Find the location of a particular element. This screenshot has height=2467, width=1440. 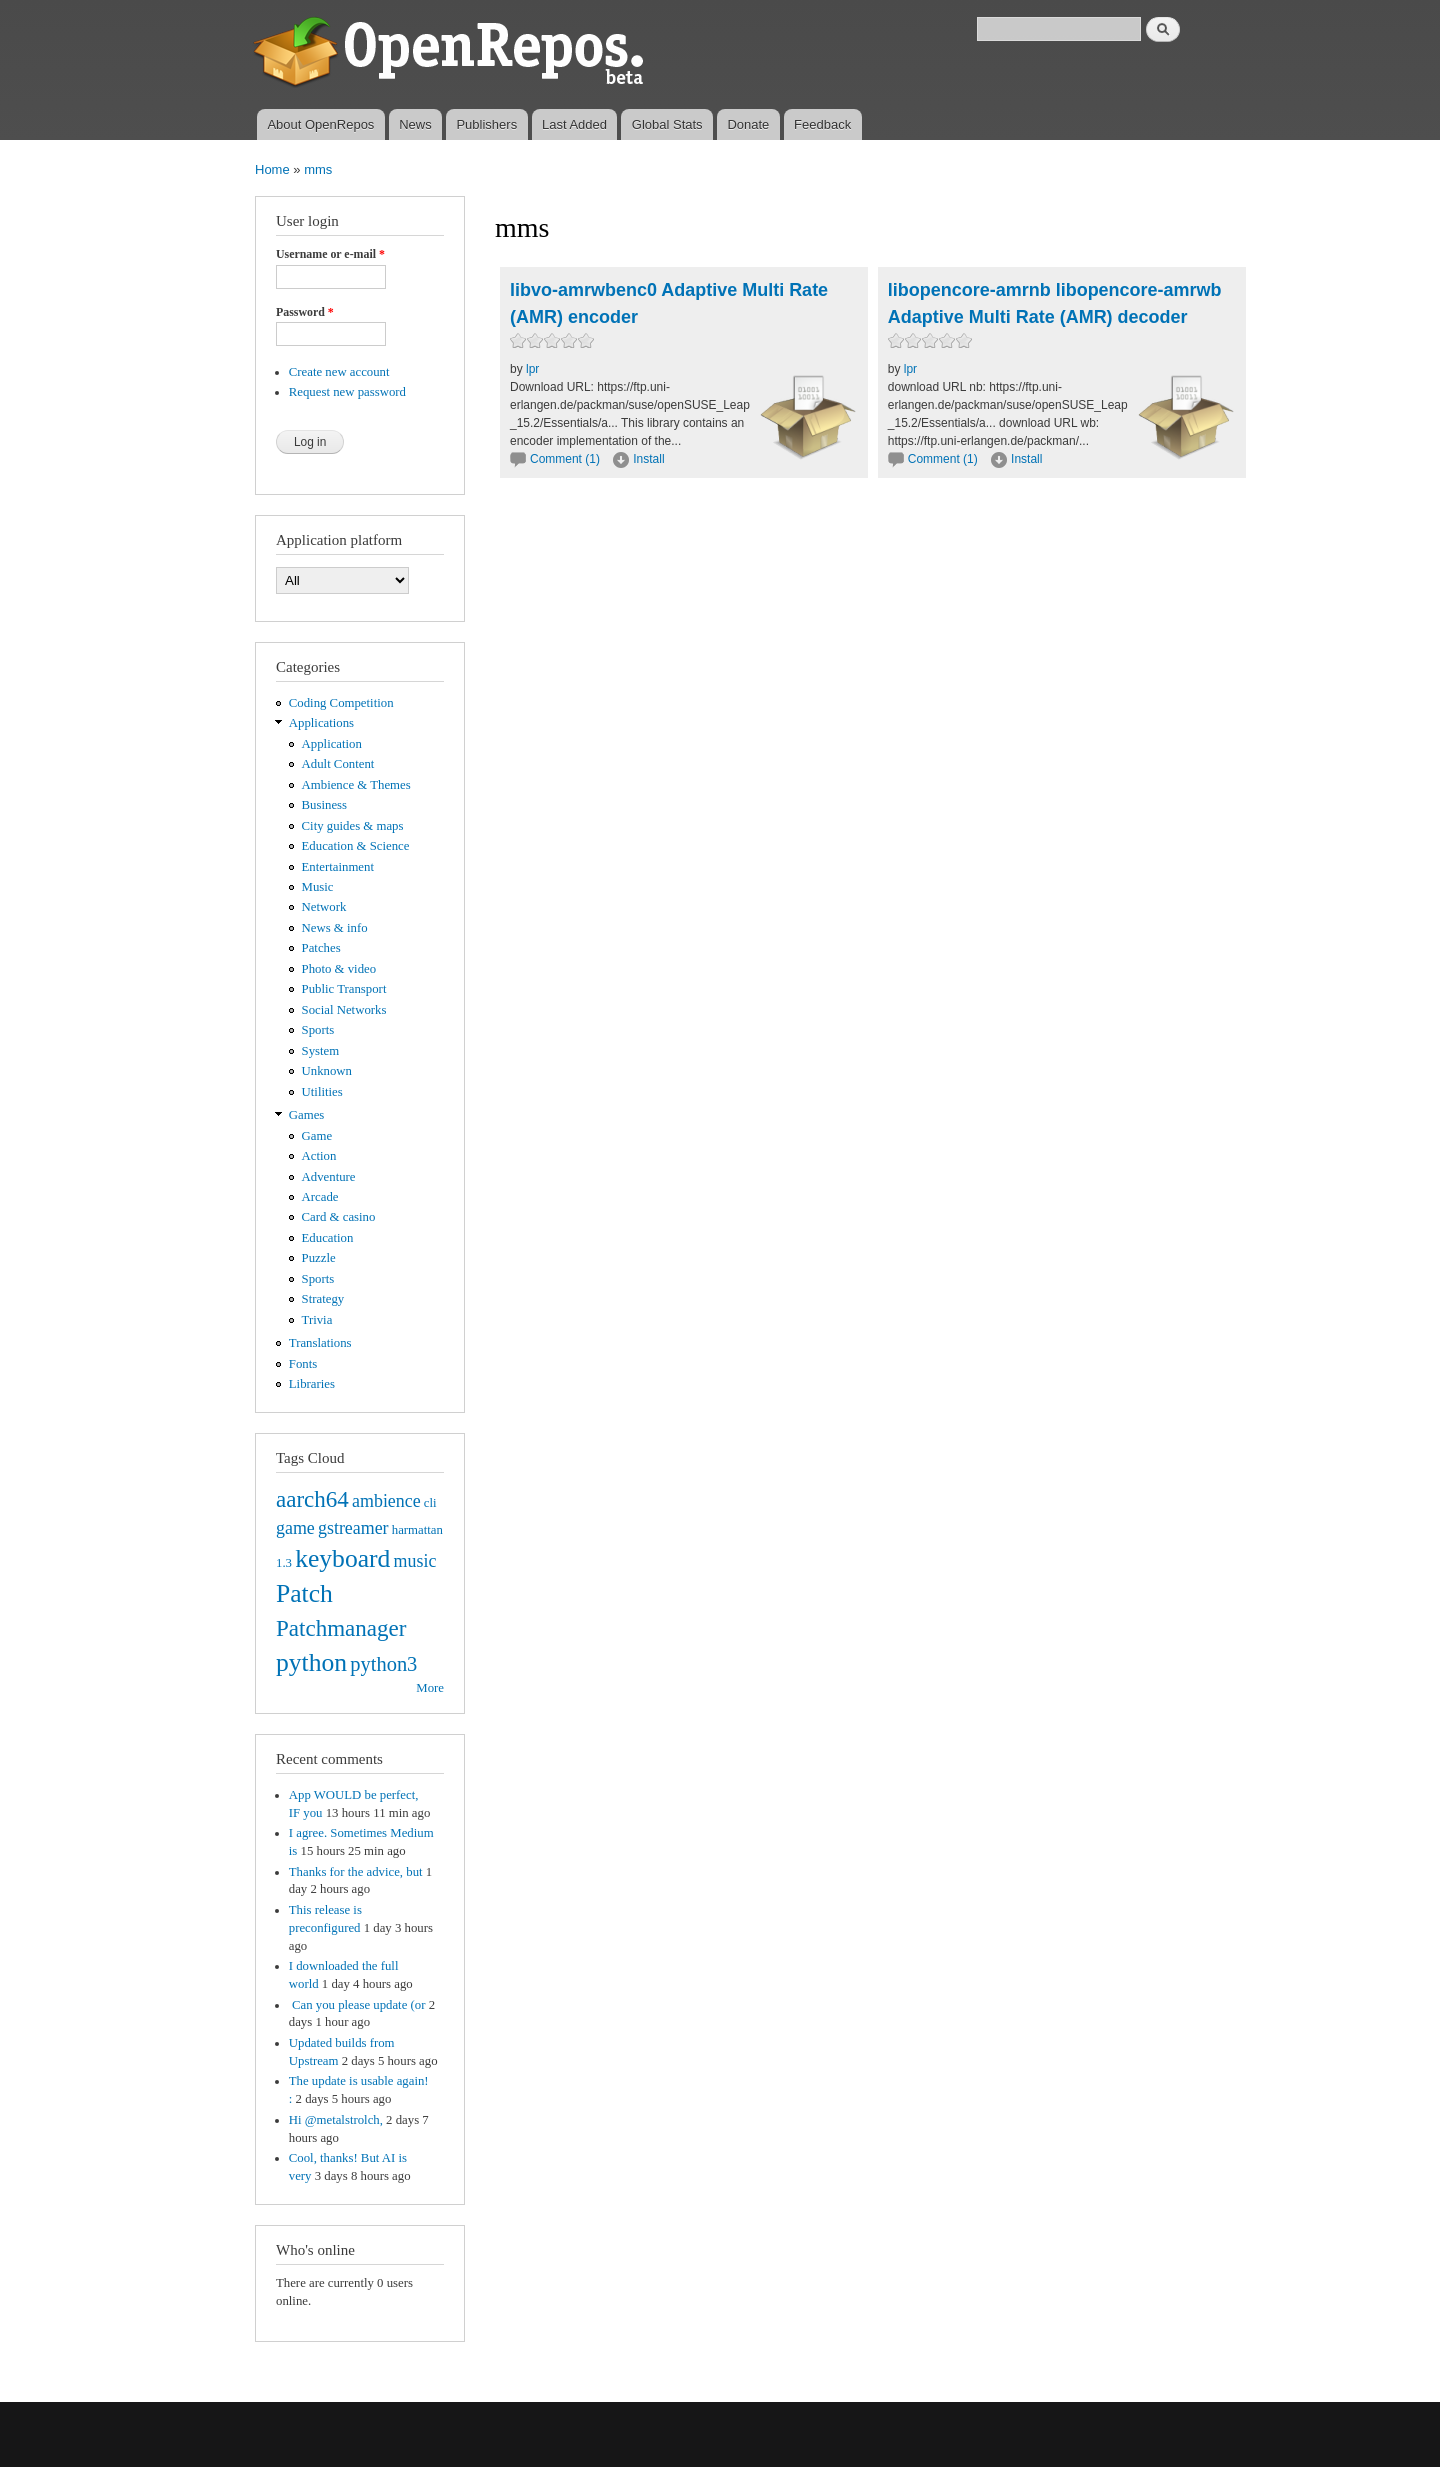

Education is located at coordinates (328, 1238).